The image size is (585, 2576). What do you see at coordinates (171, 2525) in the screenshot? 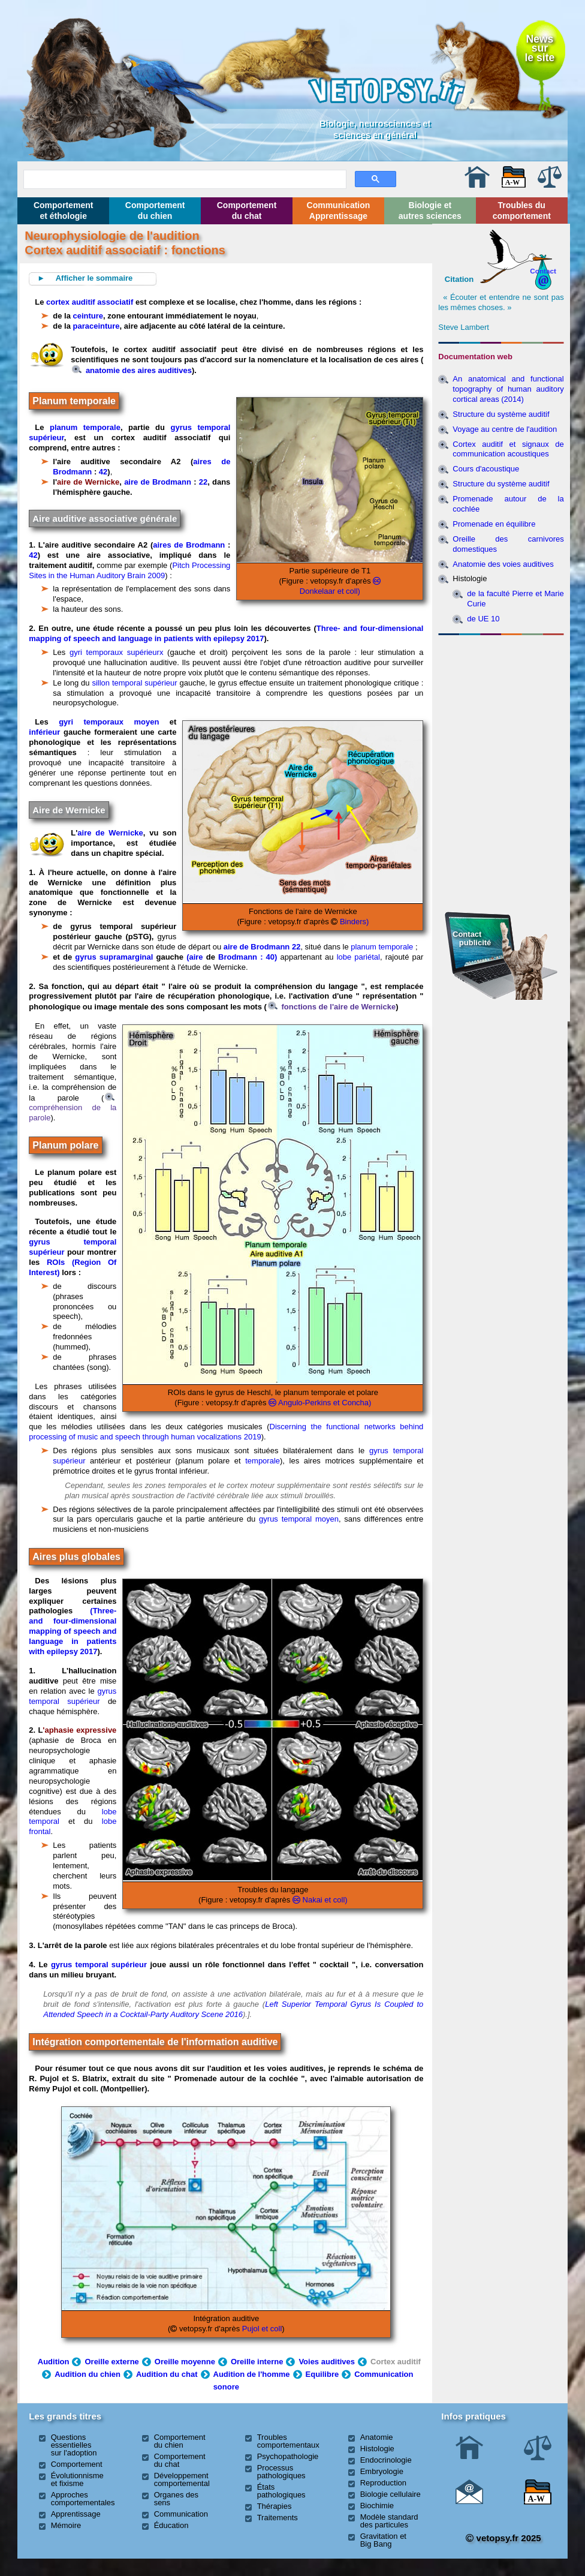
I see `Éducation` at bounding box center [171, 2525].